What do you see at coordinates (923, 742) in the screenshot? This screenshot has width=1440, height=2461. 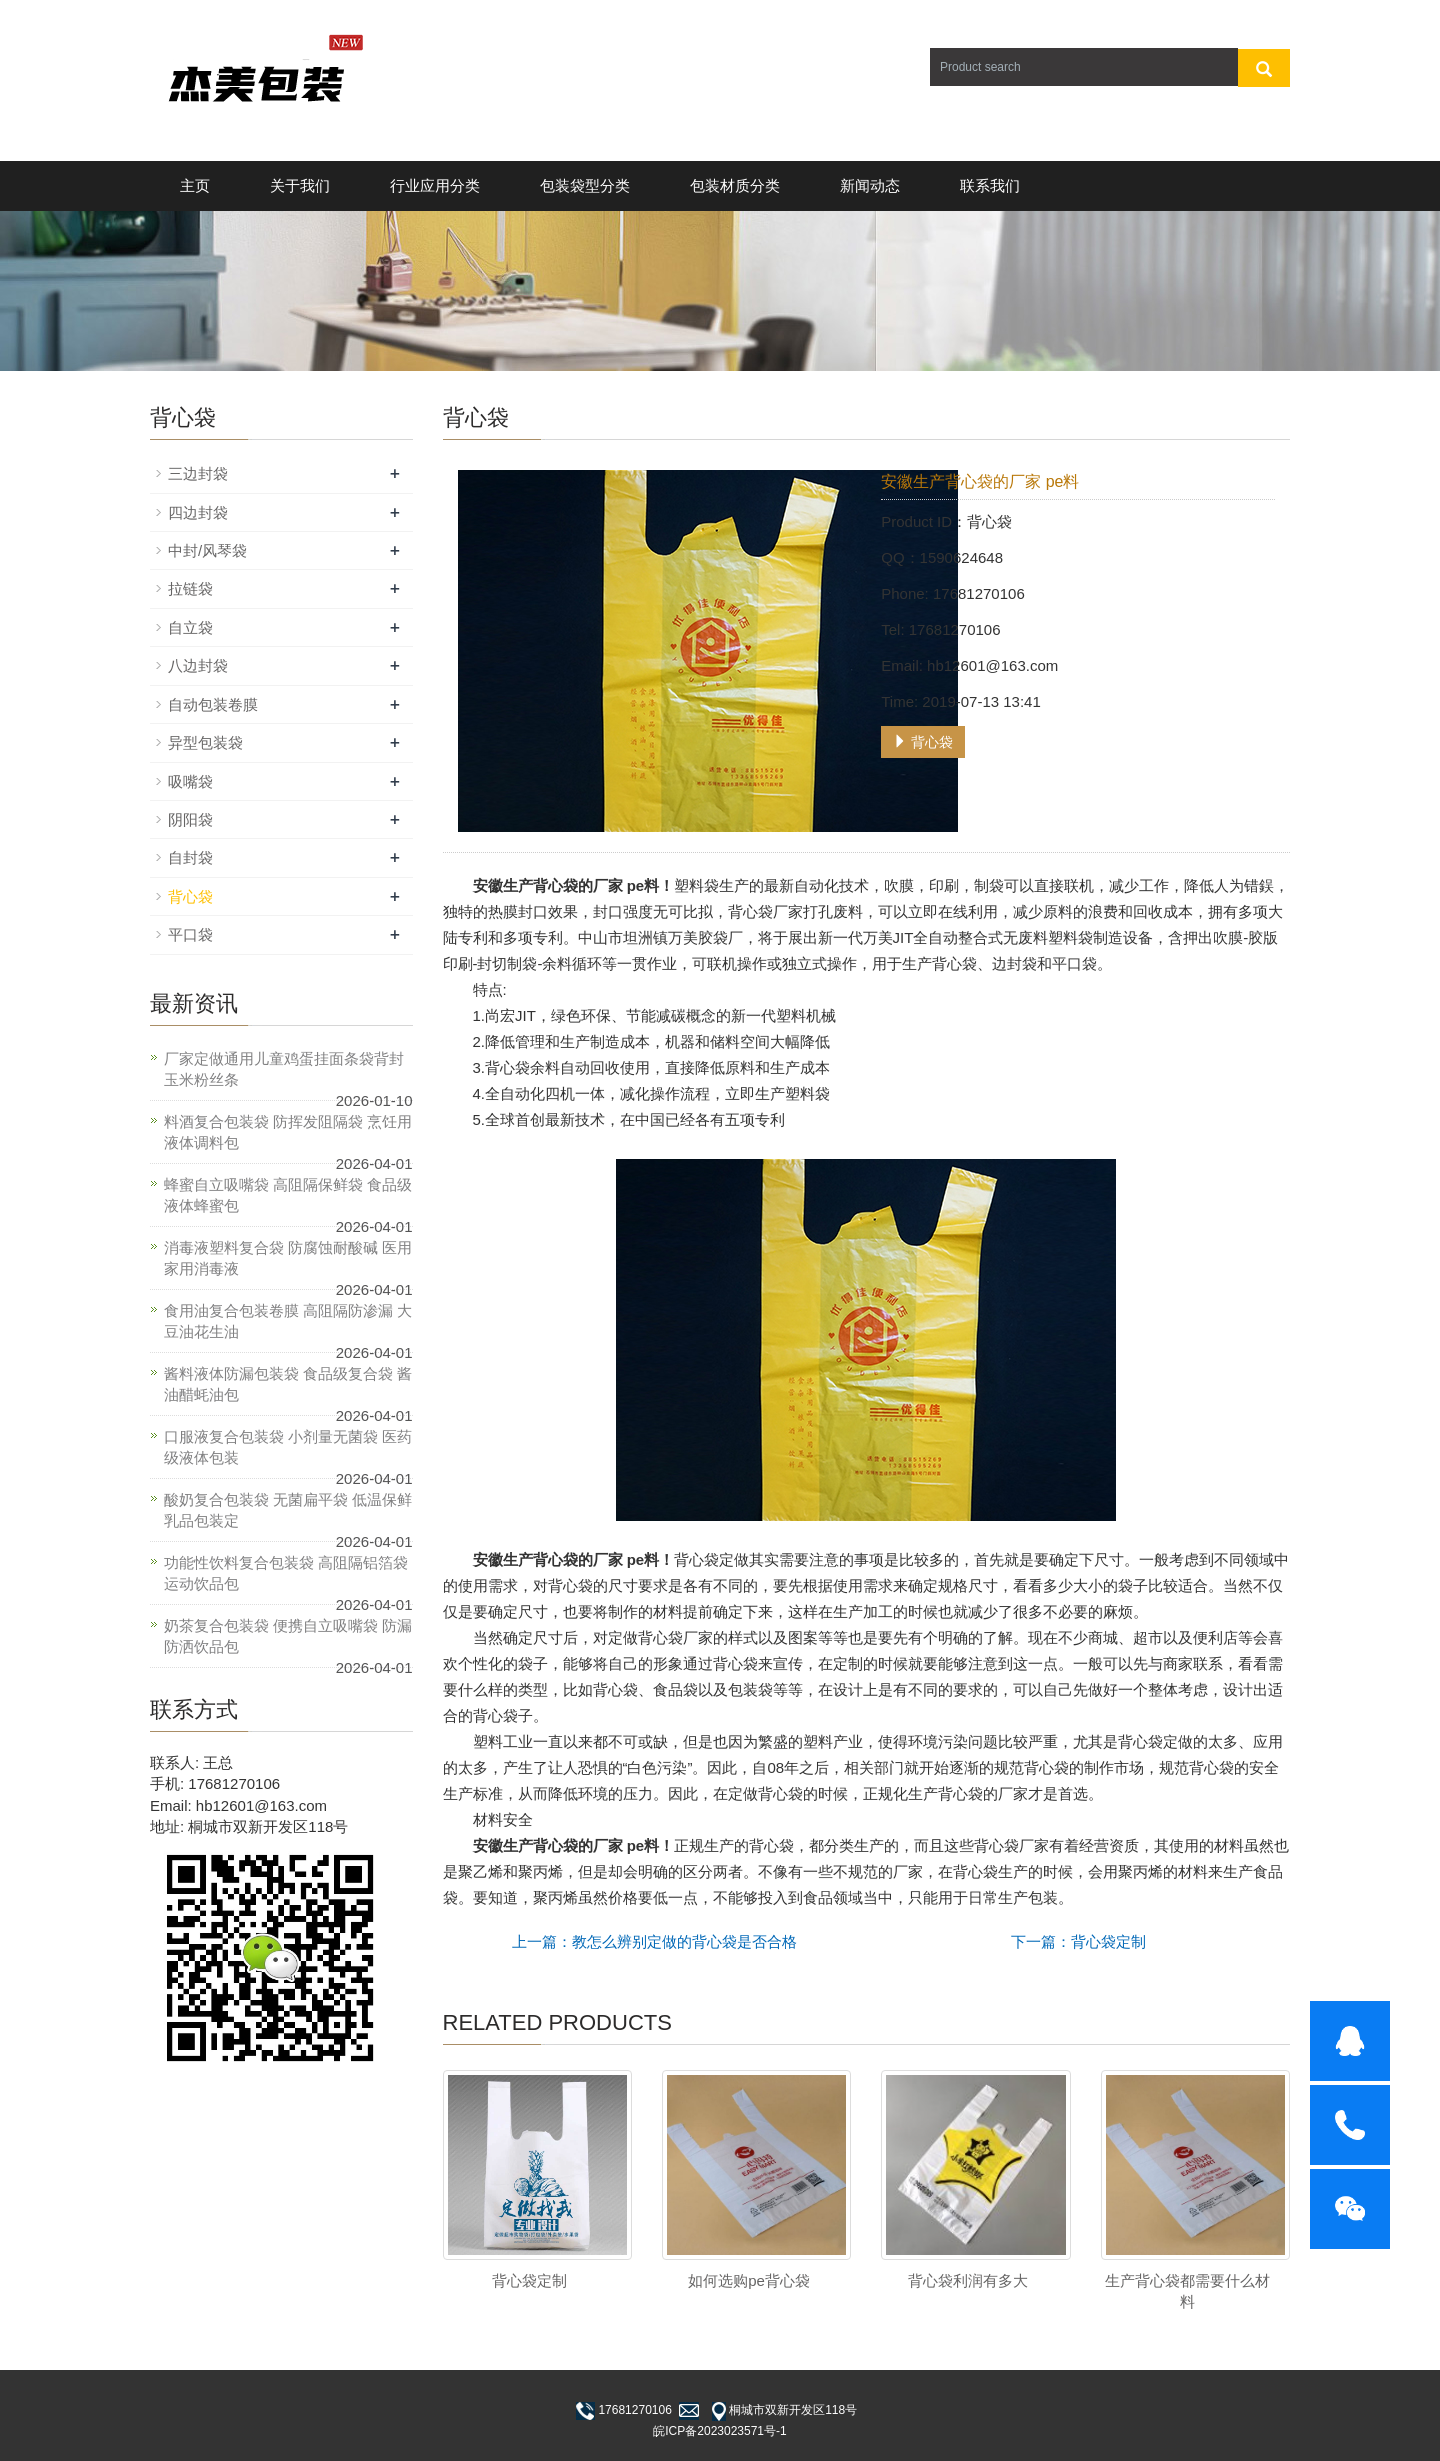 I see `背心袋` at bounding box center [923, 742].